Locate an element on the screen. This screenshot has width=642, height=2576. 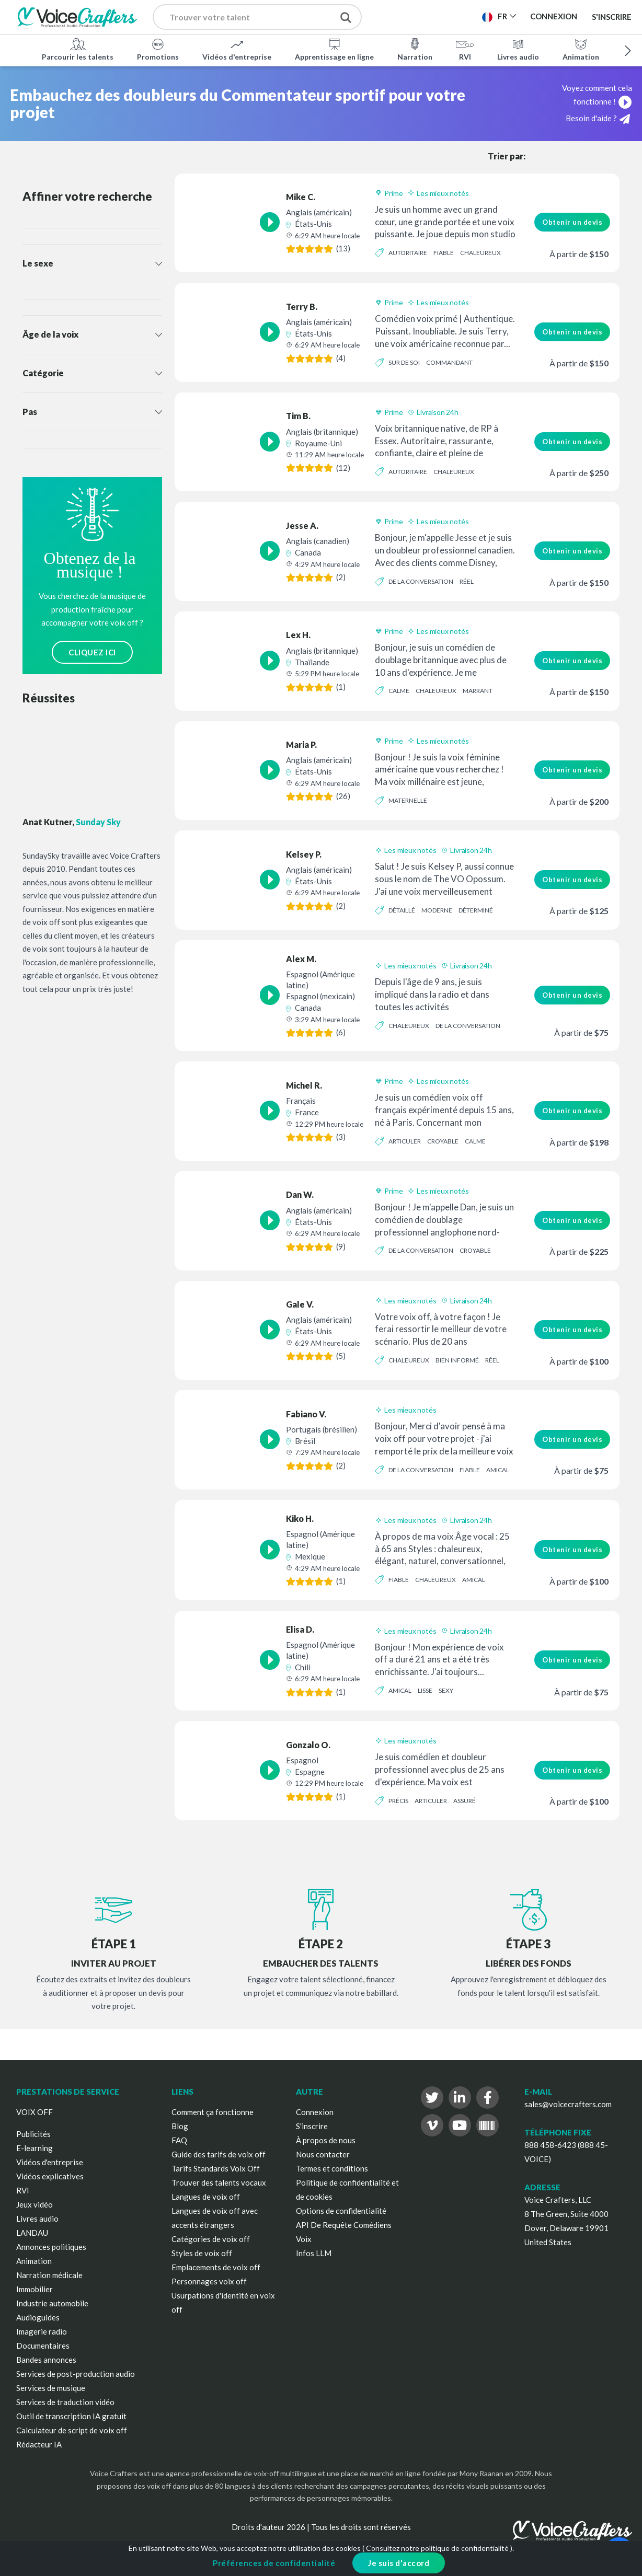
Parcourir les talents is located at coordinates (77, 49).